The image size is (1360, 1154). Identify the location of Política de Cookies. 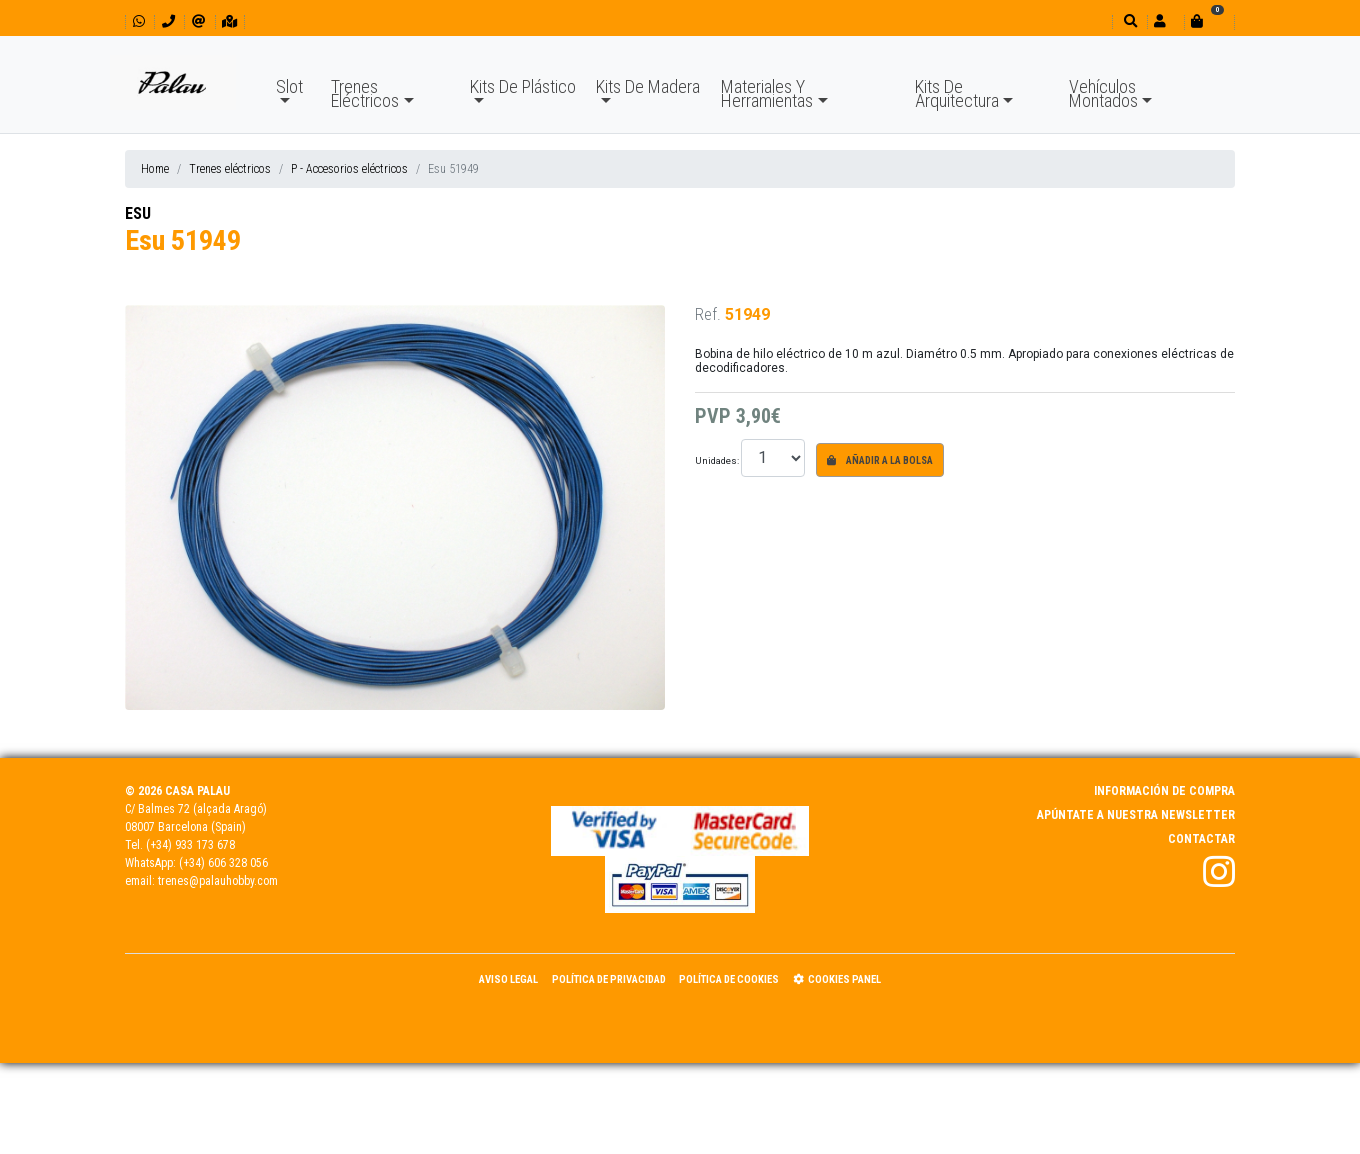
(729, 979).